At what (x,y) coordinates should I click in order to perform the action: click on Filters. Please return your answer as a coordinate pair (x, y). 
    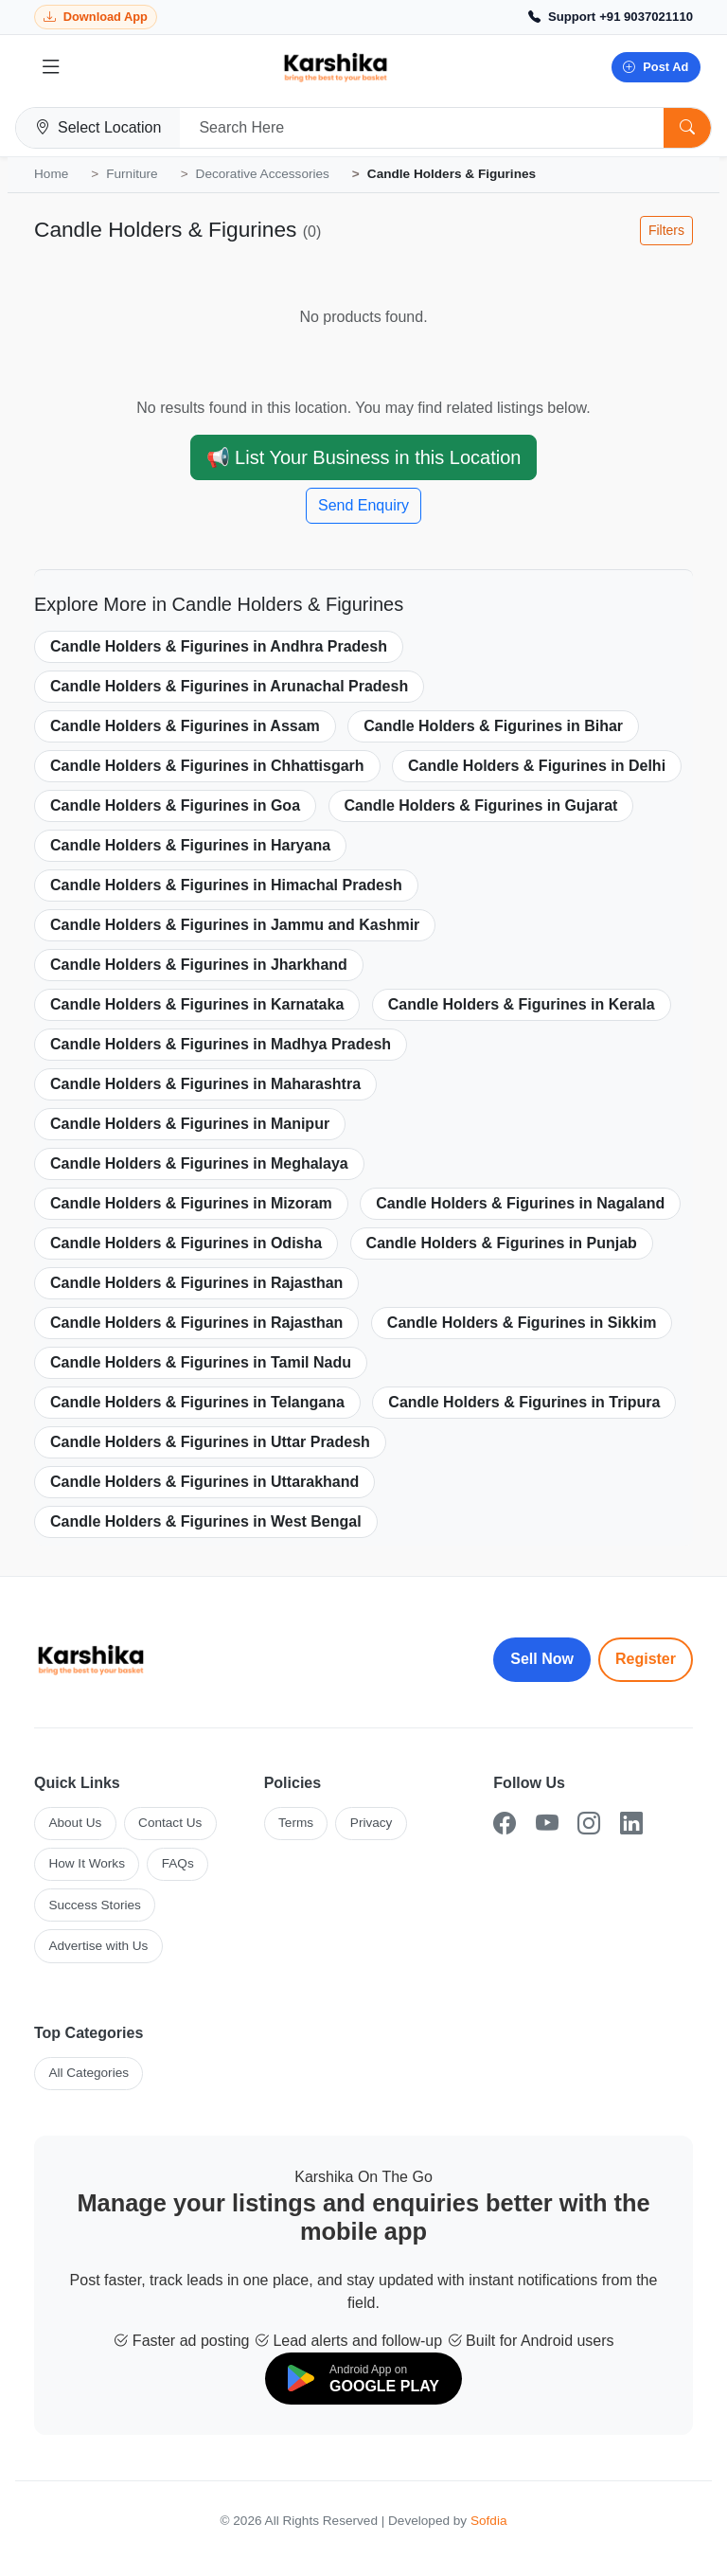
    Looking at the image, I should click on (666, 230).